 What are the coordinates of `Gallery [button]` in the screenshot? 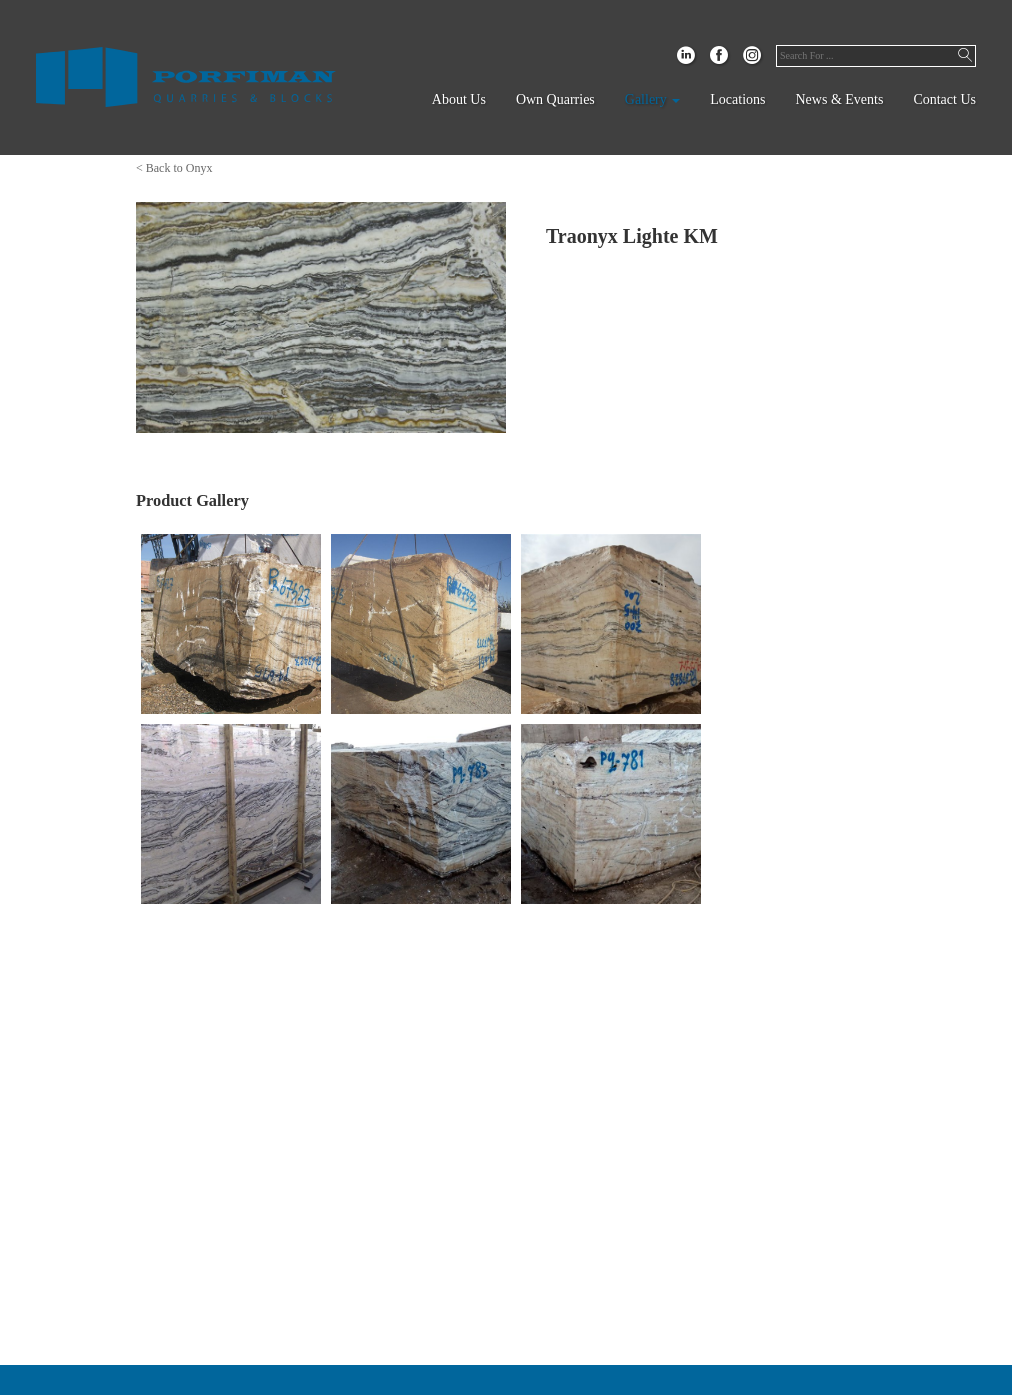 It's located at (652, 99).